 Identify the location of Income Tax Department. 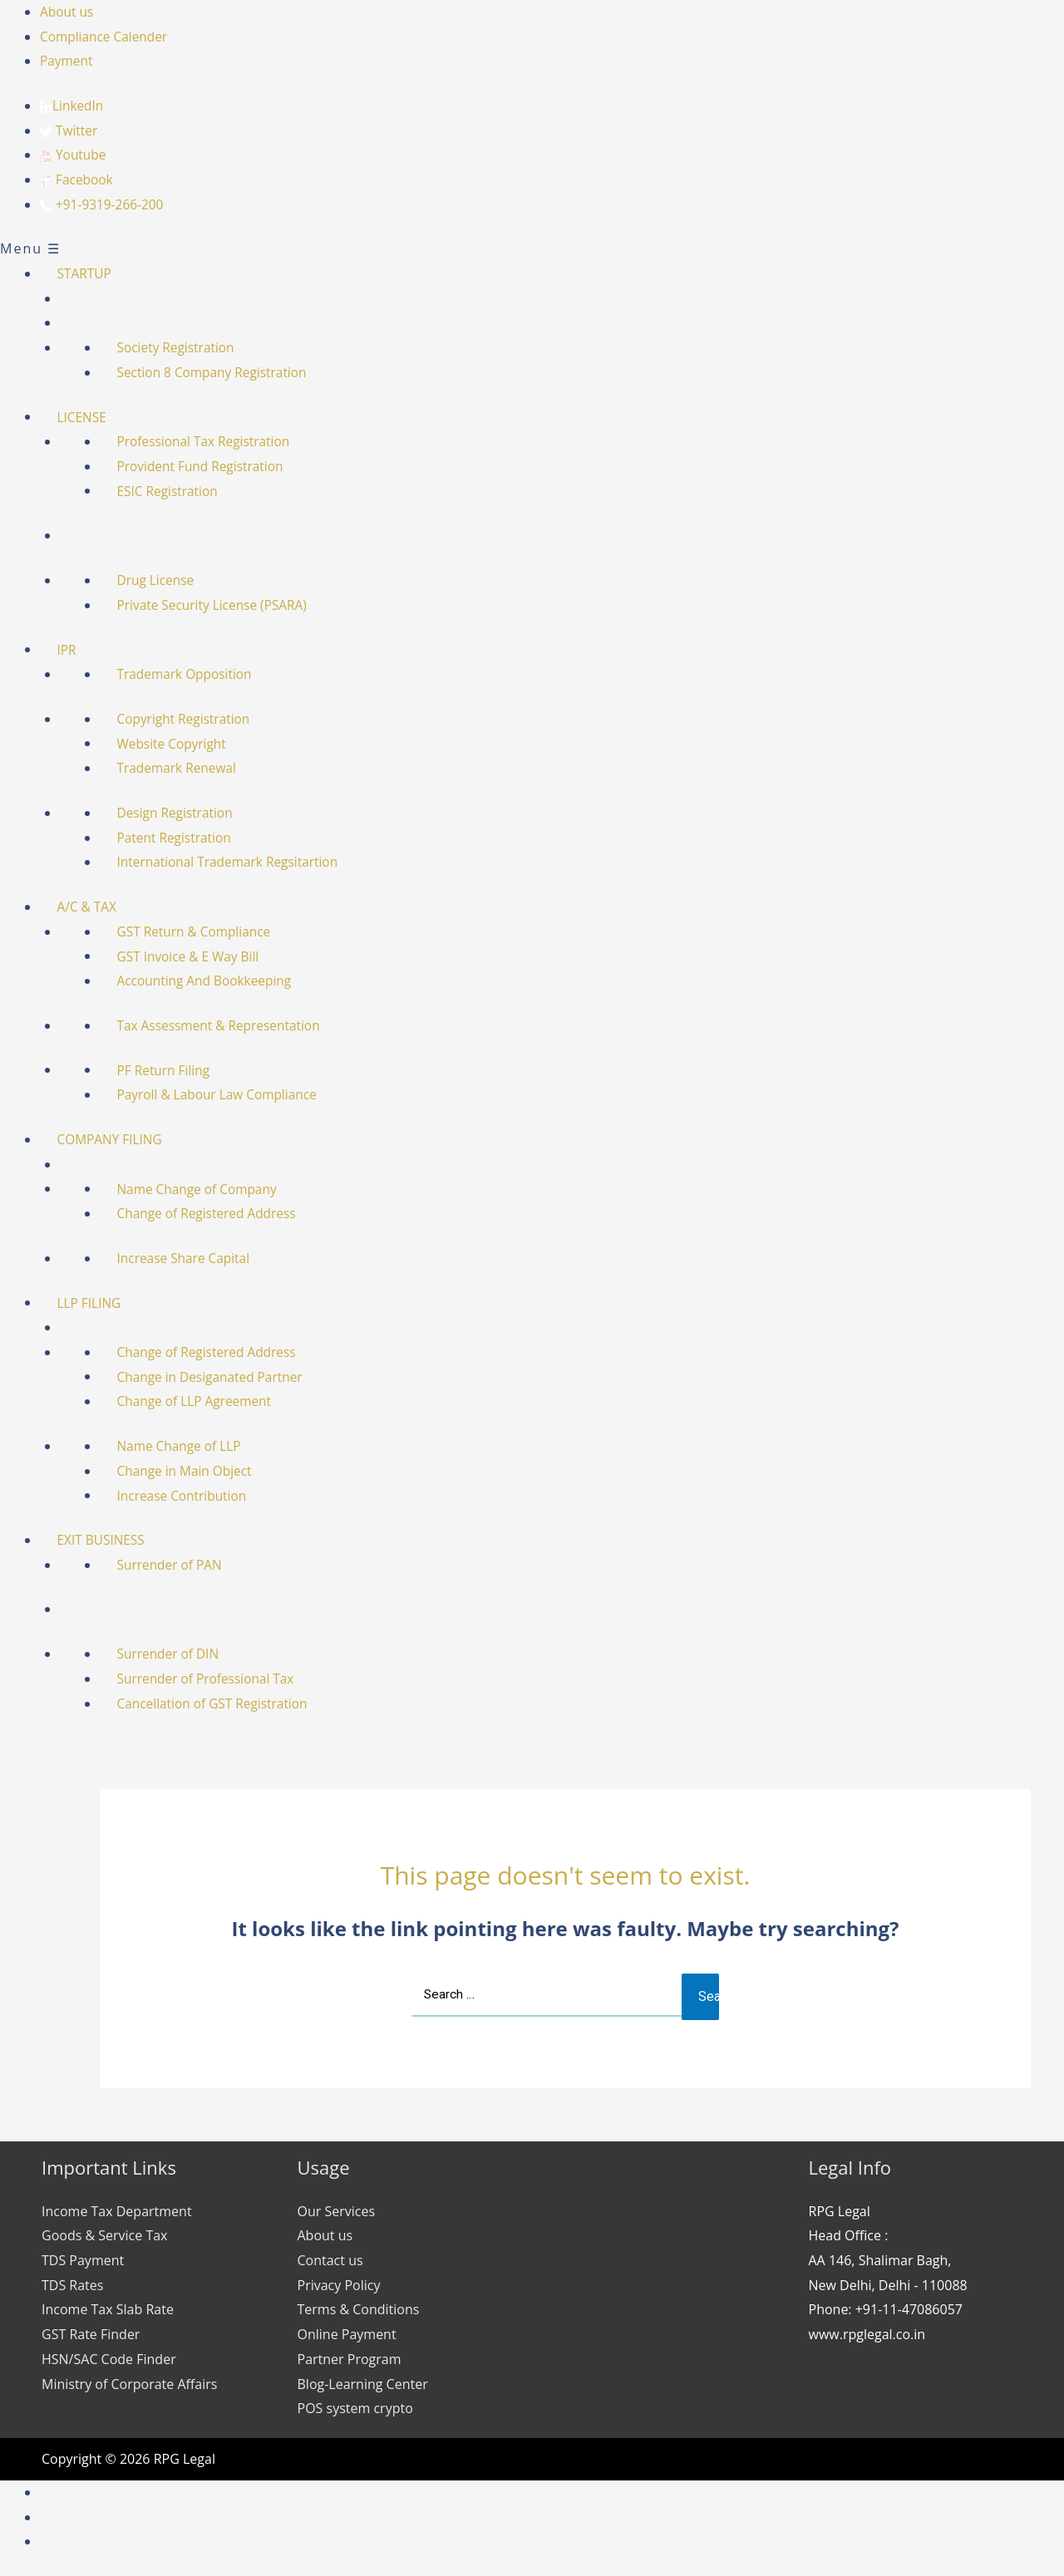
(117, 2212).